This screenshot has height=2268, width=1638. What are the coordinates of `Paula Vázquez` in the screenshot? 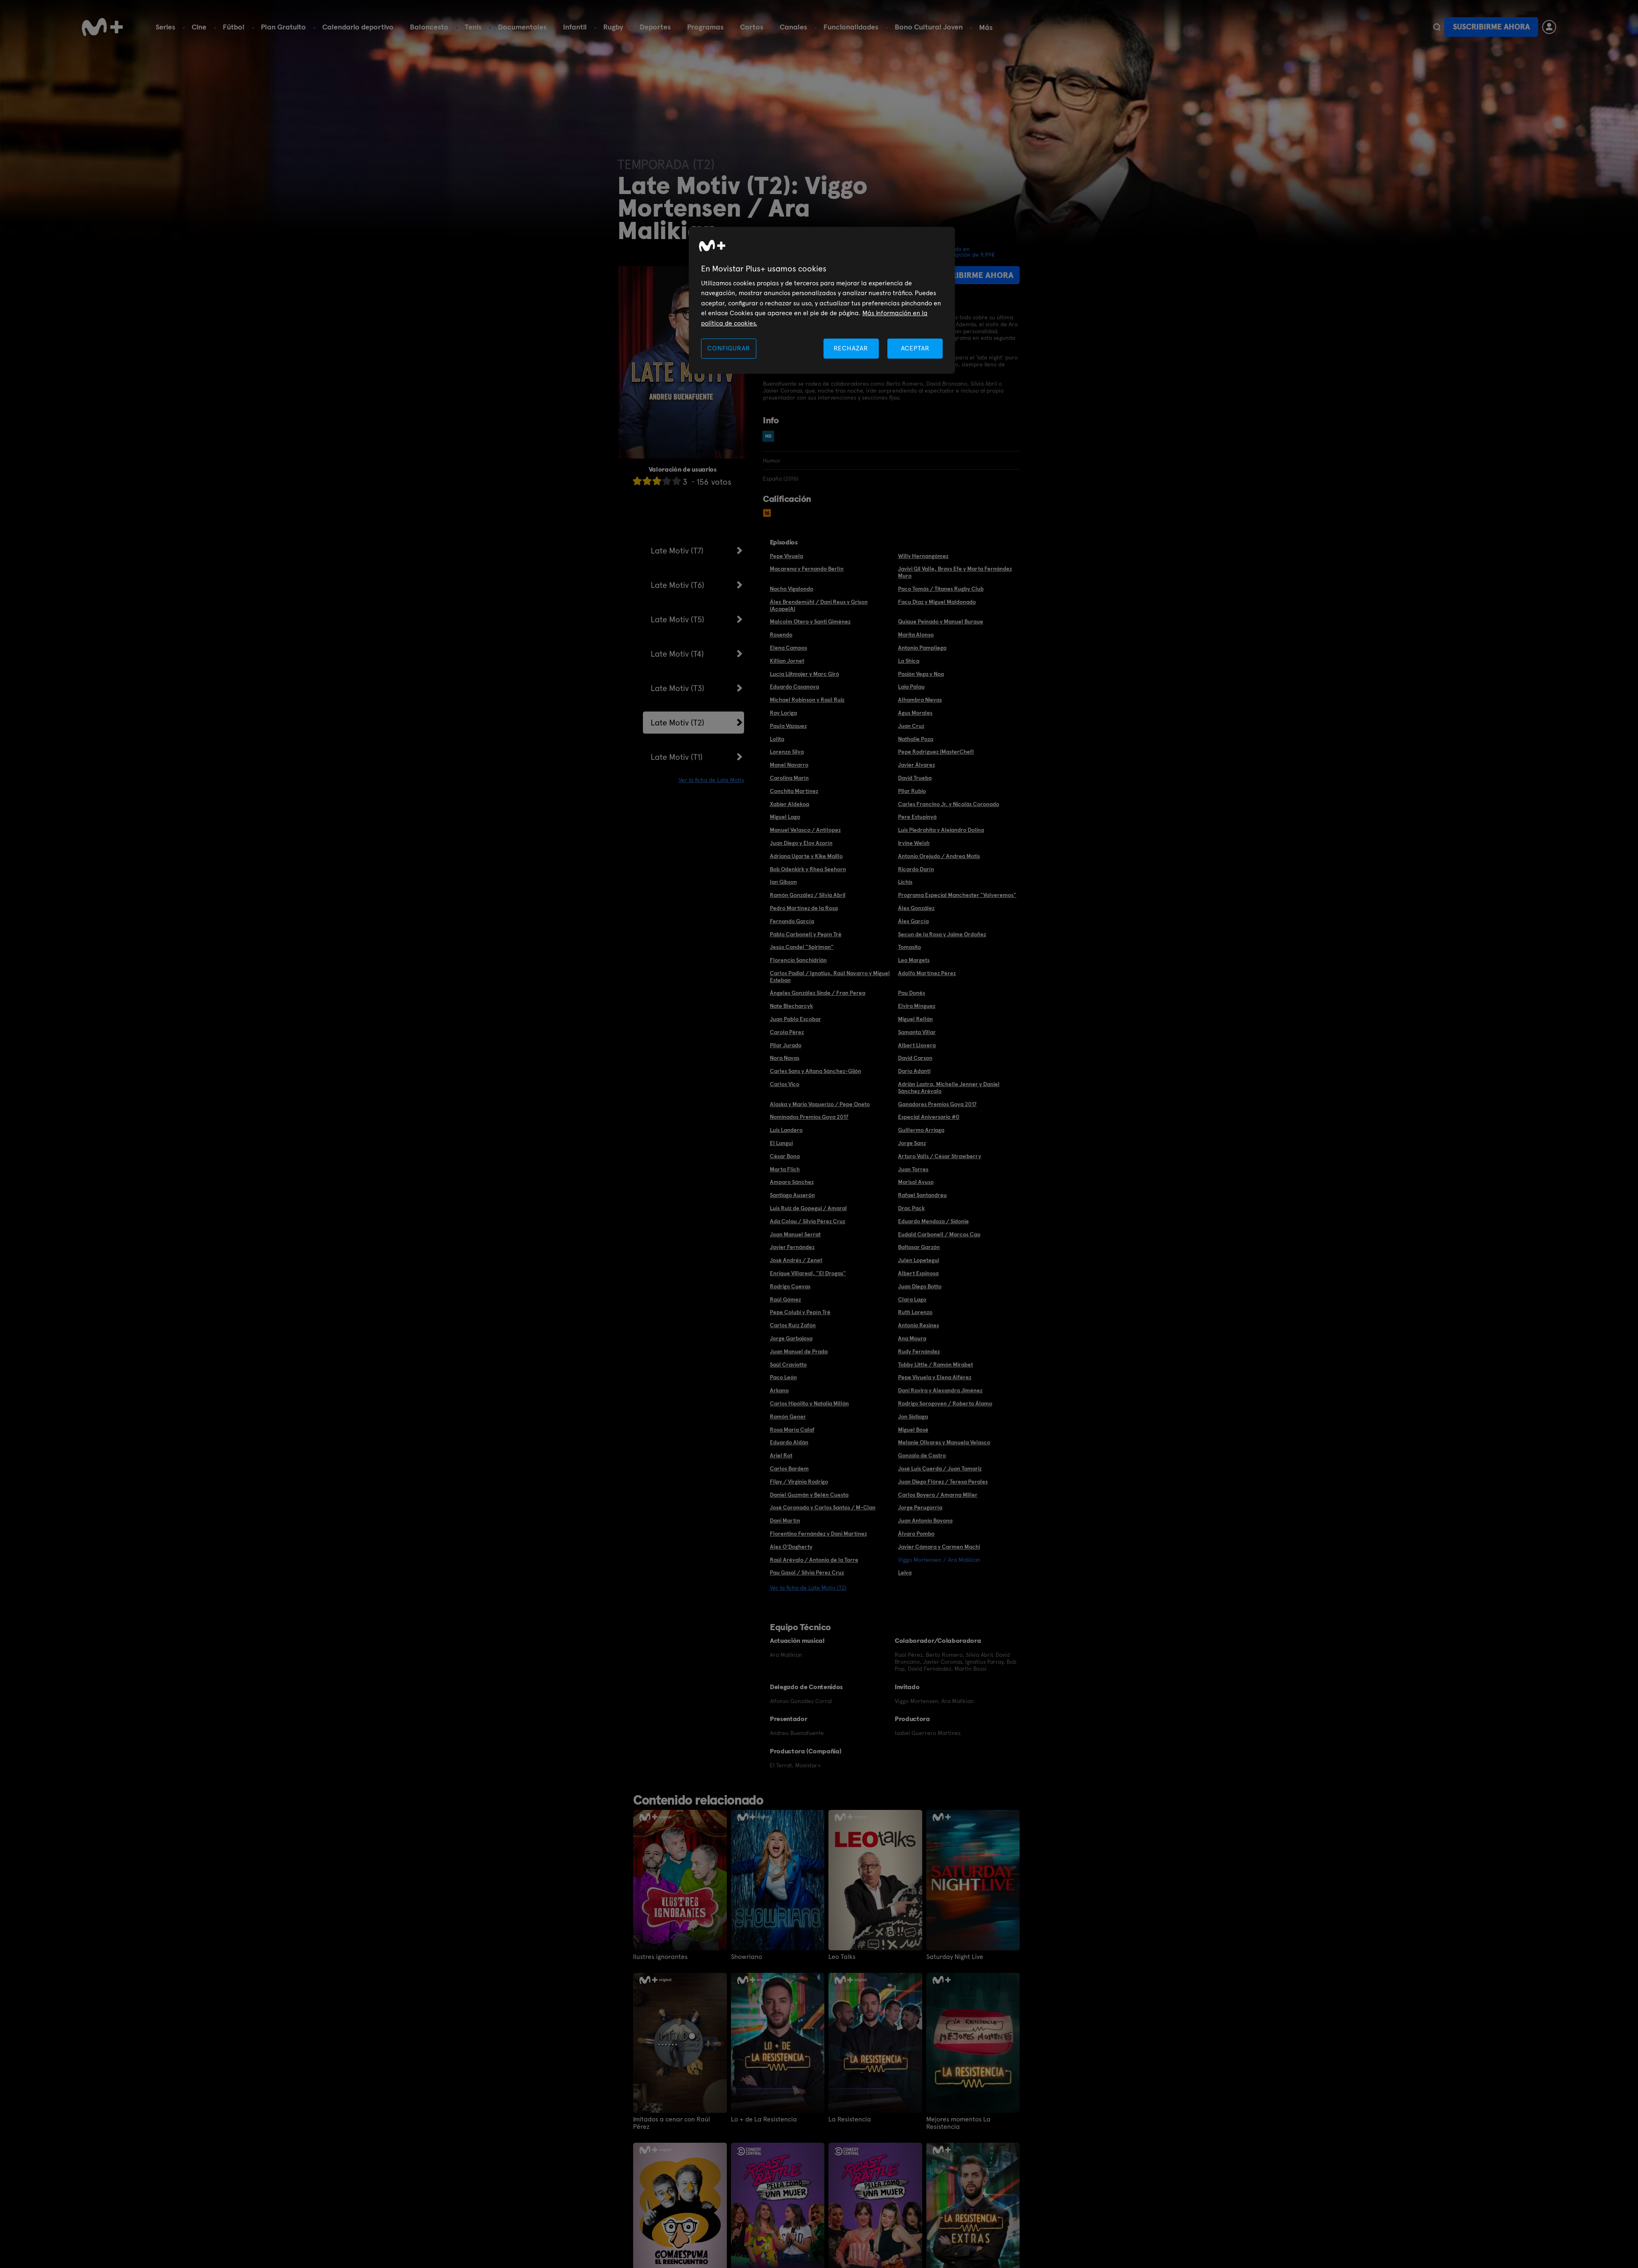 It's located at (788, 726).